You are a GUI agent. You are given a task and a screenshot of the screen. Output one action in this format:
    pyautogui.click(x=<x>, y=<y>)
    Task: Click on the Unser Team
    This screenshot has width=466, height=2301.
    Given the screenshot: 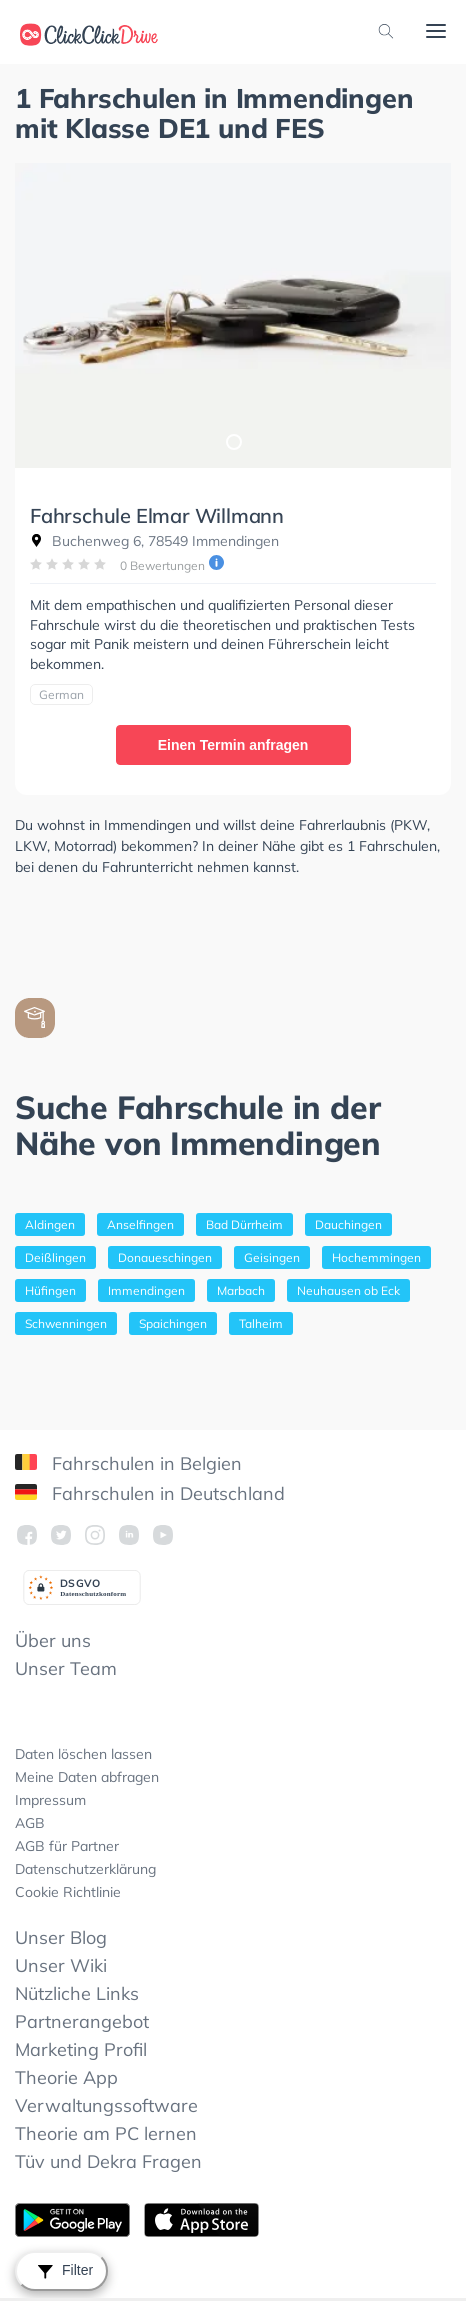 What is the action you would take?
    pyautogui.click(x=66, y=1668)
    